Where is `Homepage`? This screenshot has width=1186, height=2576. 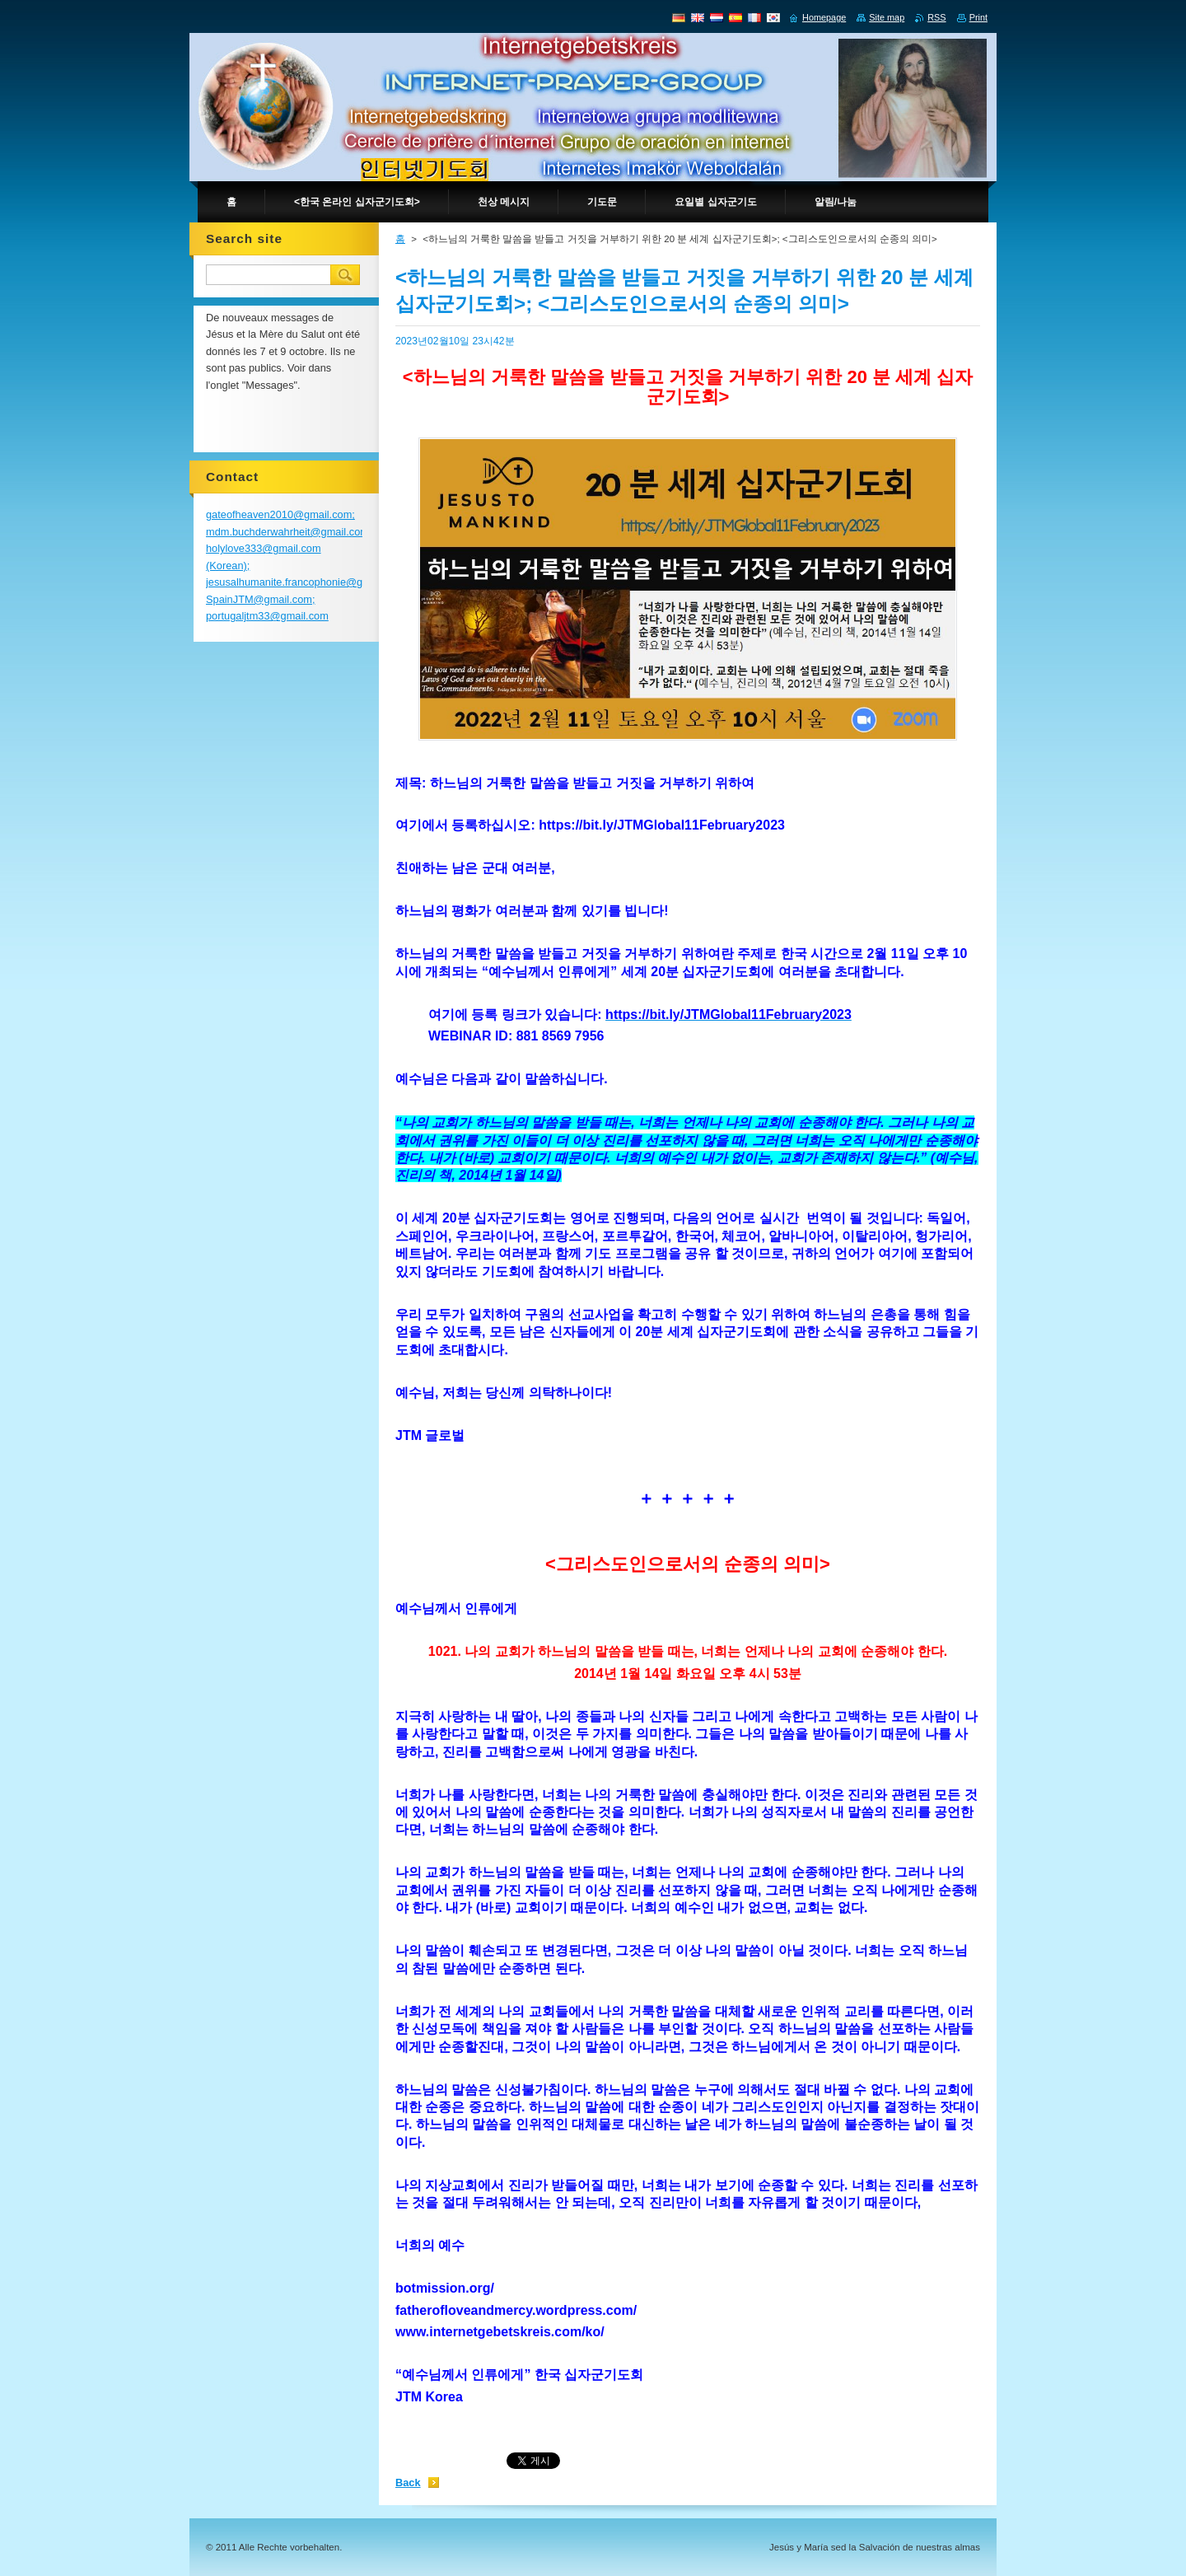
Homepage is located at coordinates (824, 17).